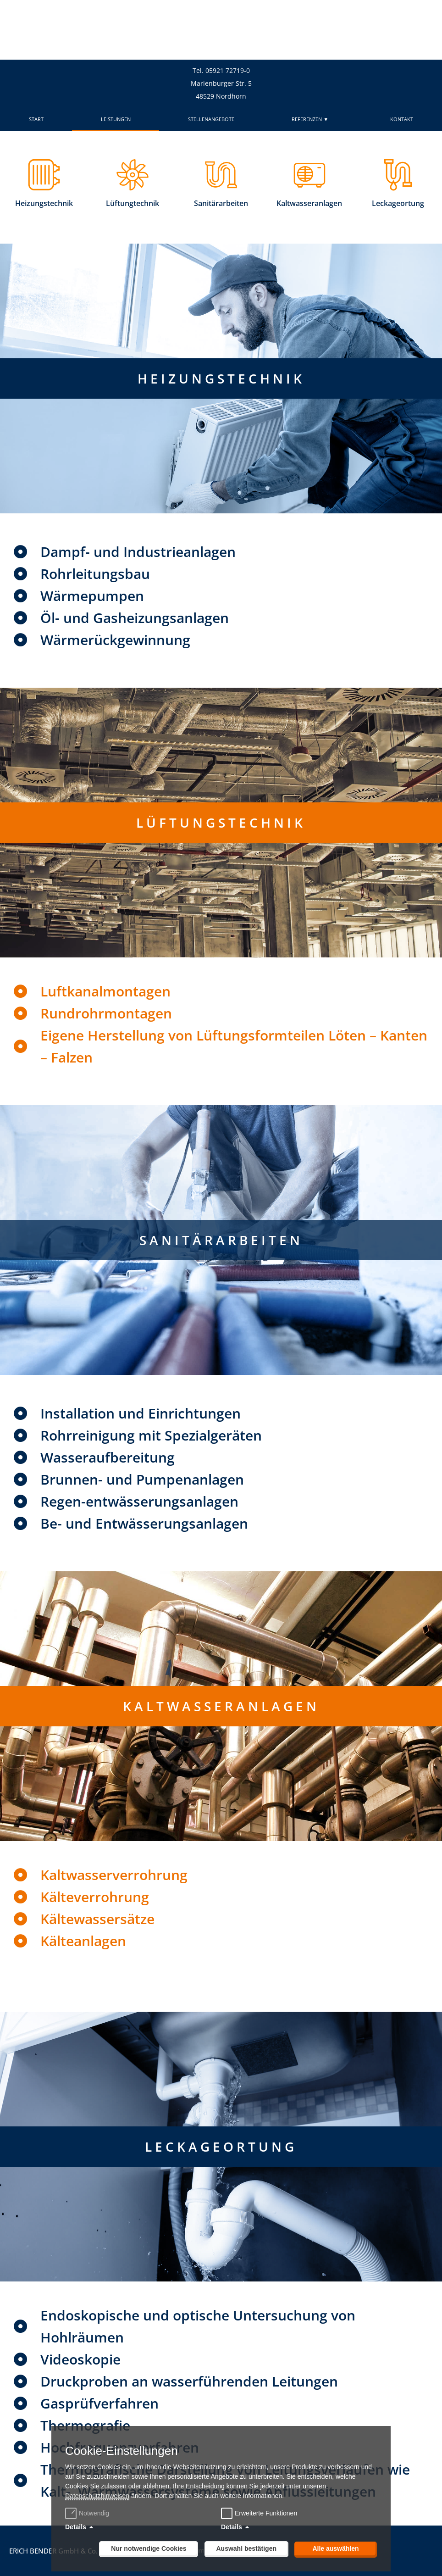 This screenshot has height=2576, width=442. Describe the element at coordinates (75, 2527) in the screenshot. I see `Details` at that location.